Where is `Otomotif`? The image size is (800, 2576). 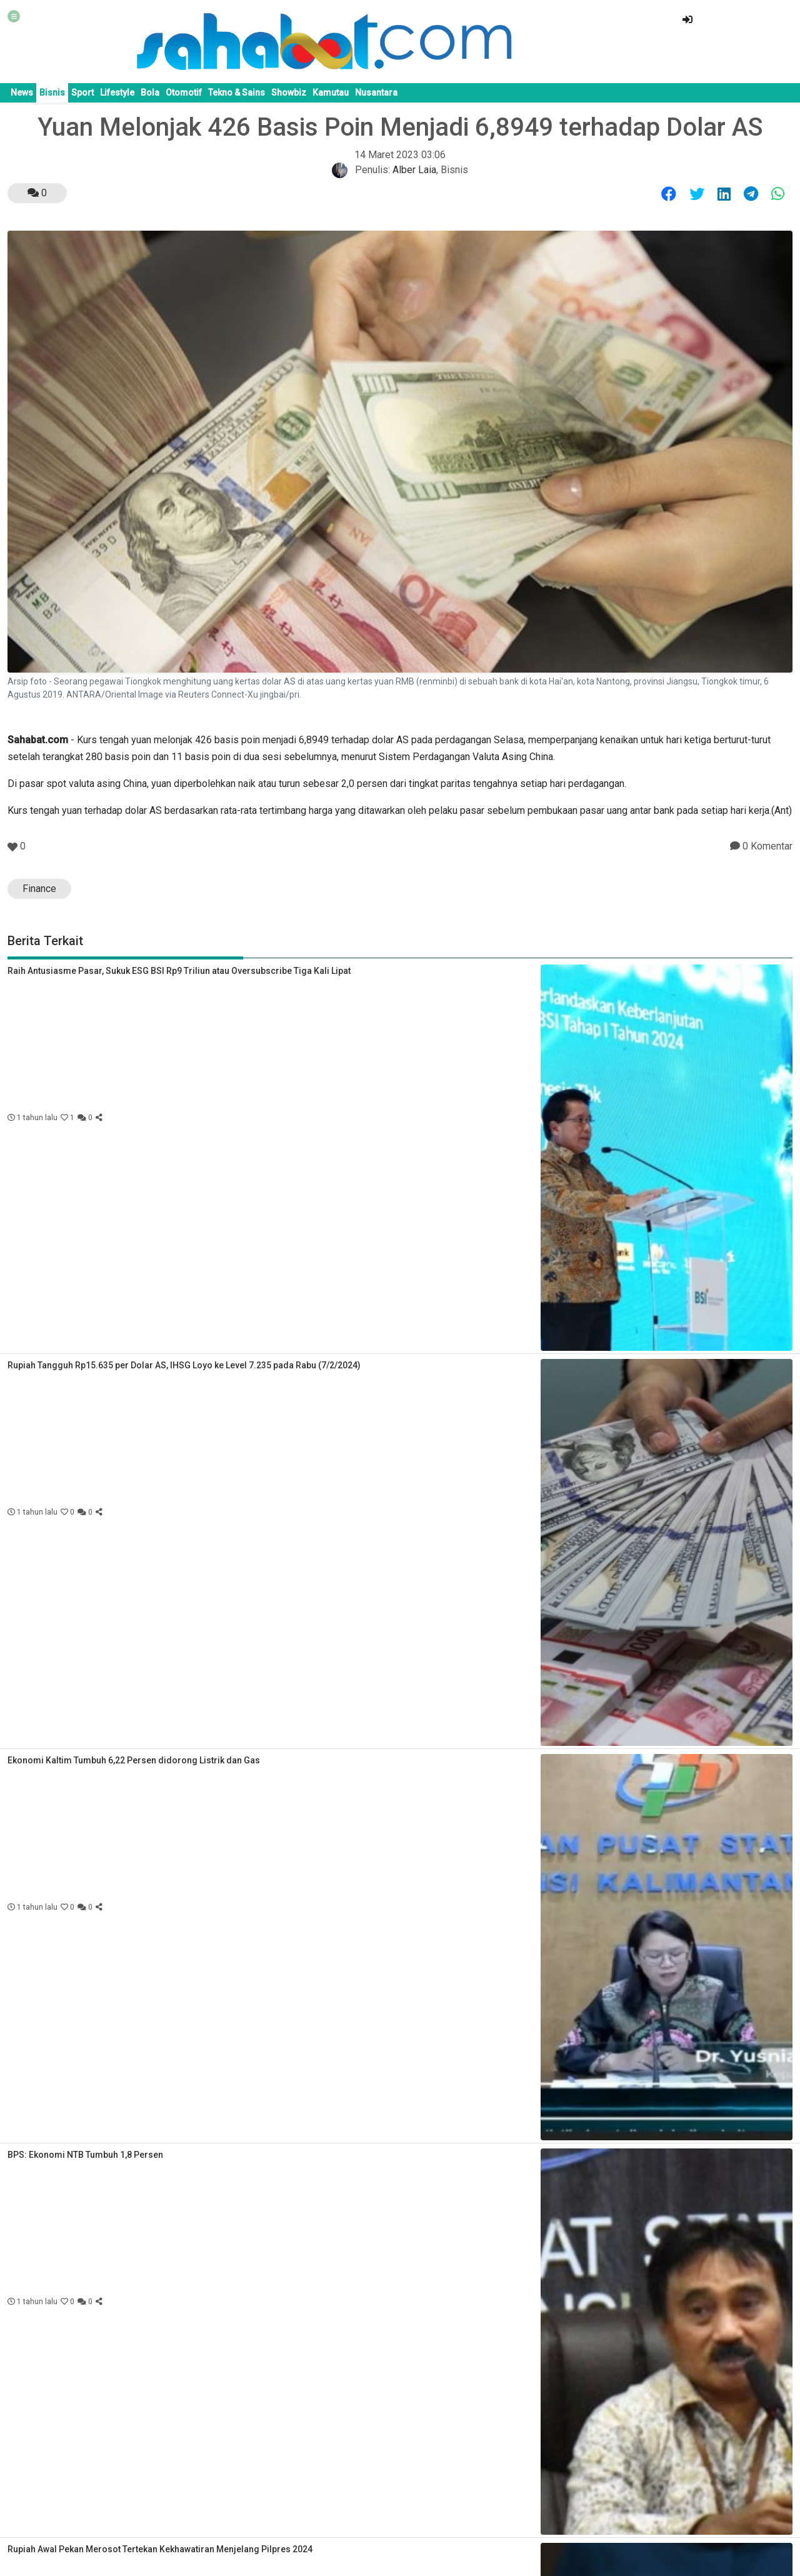
Otomotif is located at coordinates (184, 93).